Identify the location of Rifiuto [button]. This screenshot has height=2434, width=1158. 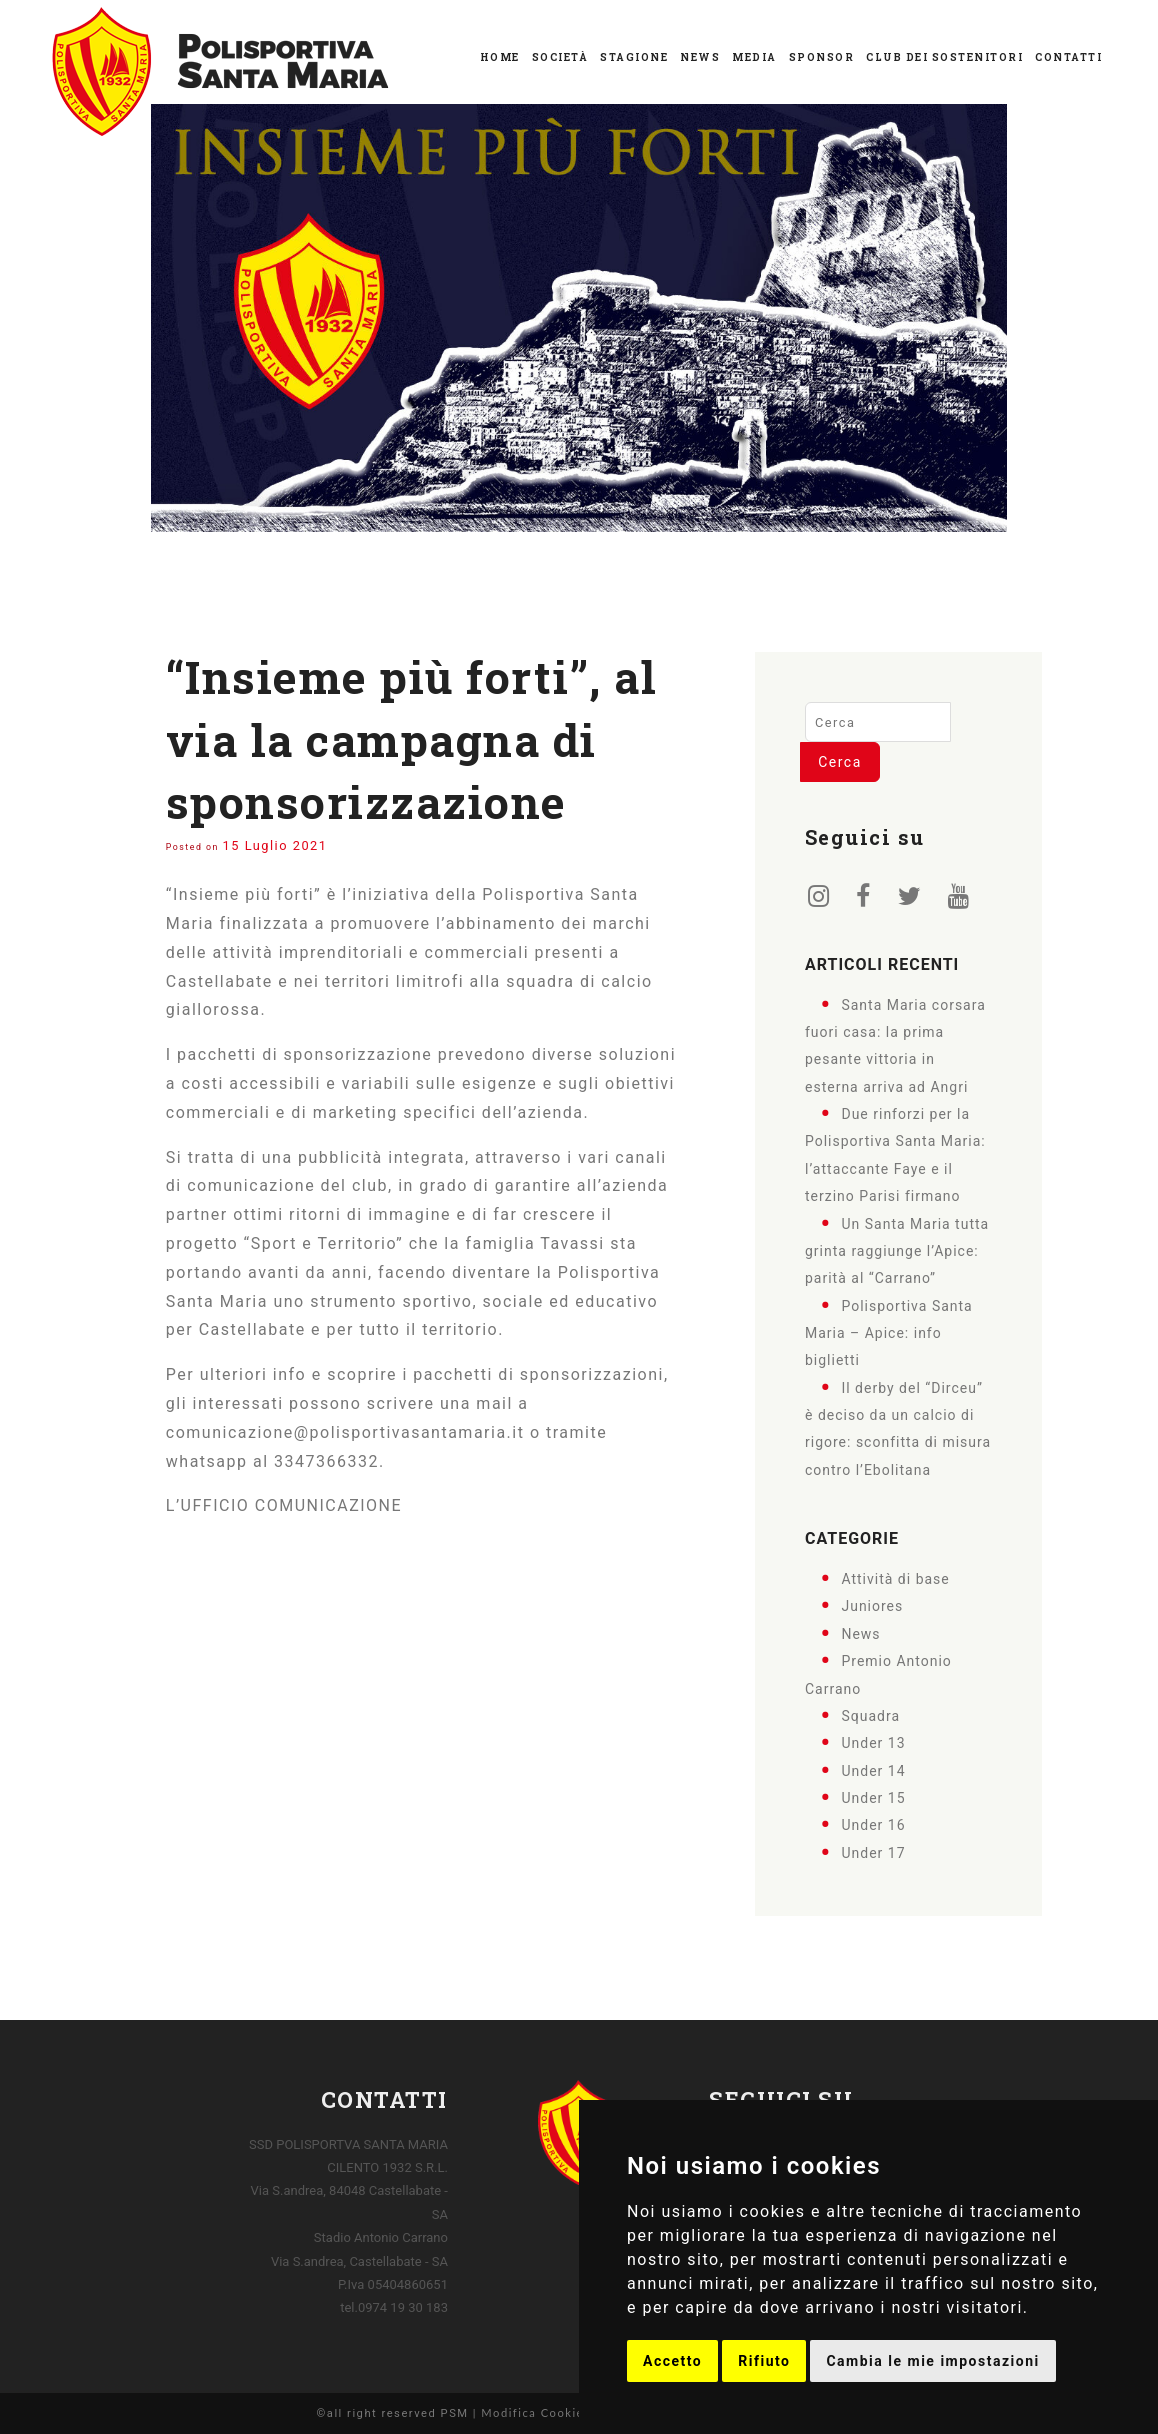
(764, 2361).